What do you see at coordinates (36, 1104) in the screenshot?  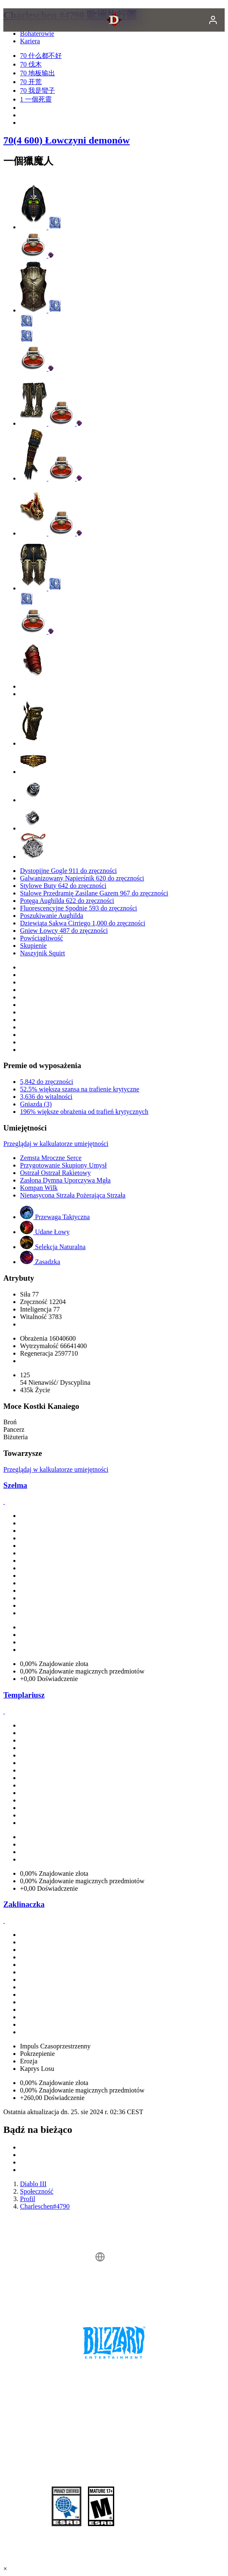 I see `Gniazda (3)` at bounding box center [36, 1104].